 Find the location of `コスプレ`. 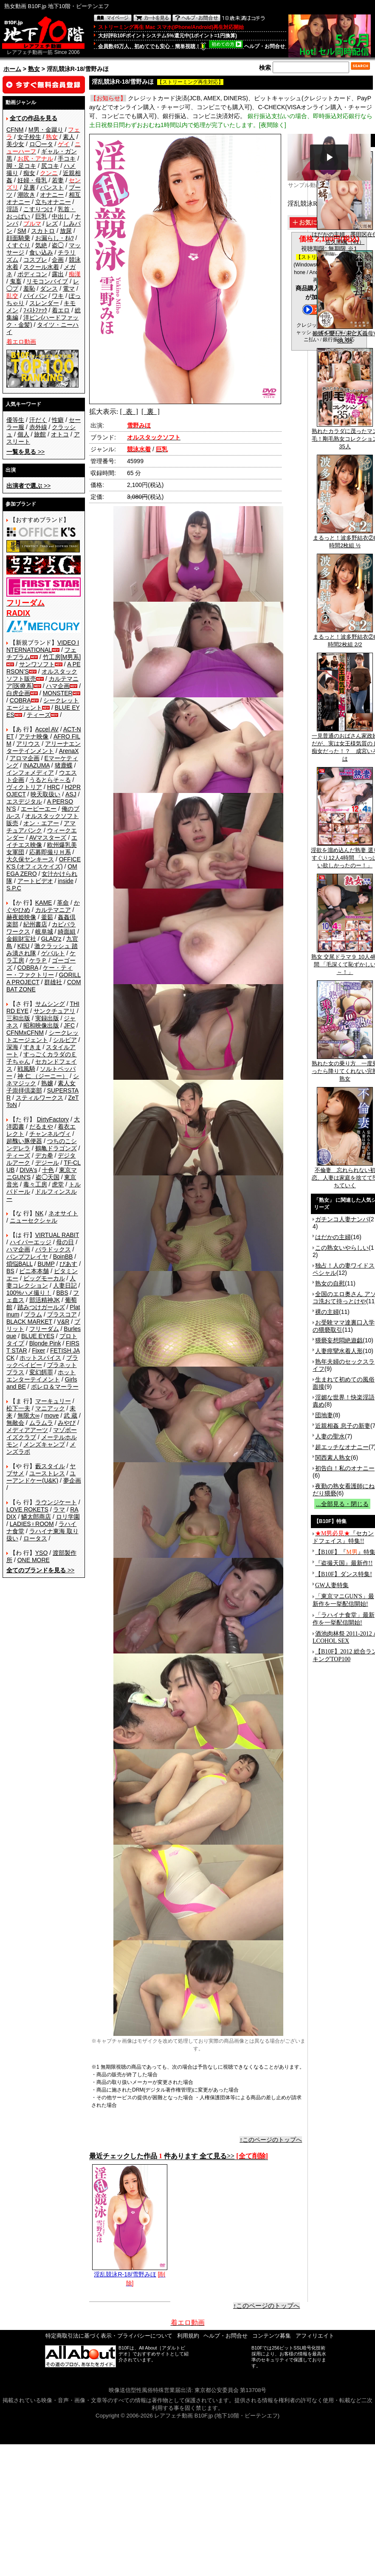

コスプレ is located at coordinates (35, 259).